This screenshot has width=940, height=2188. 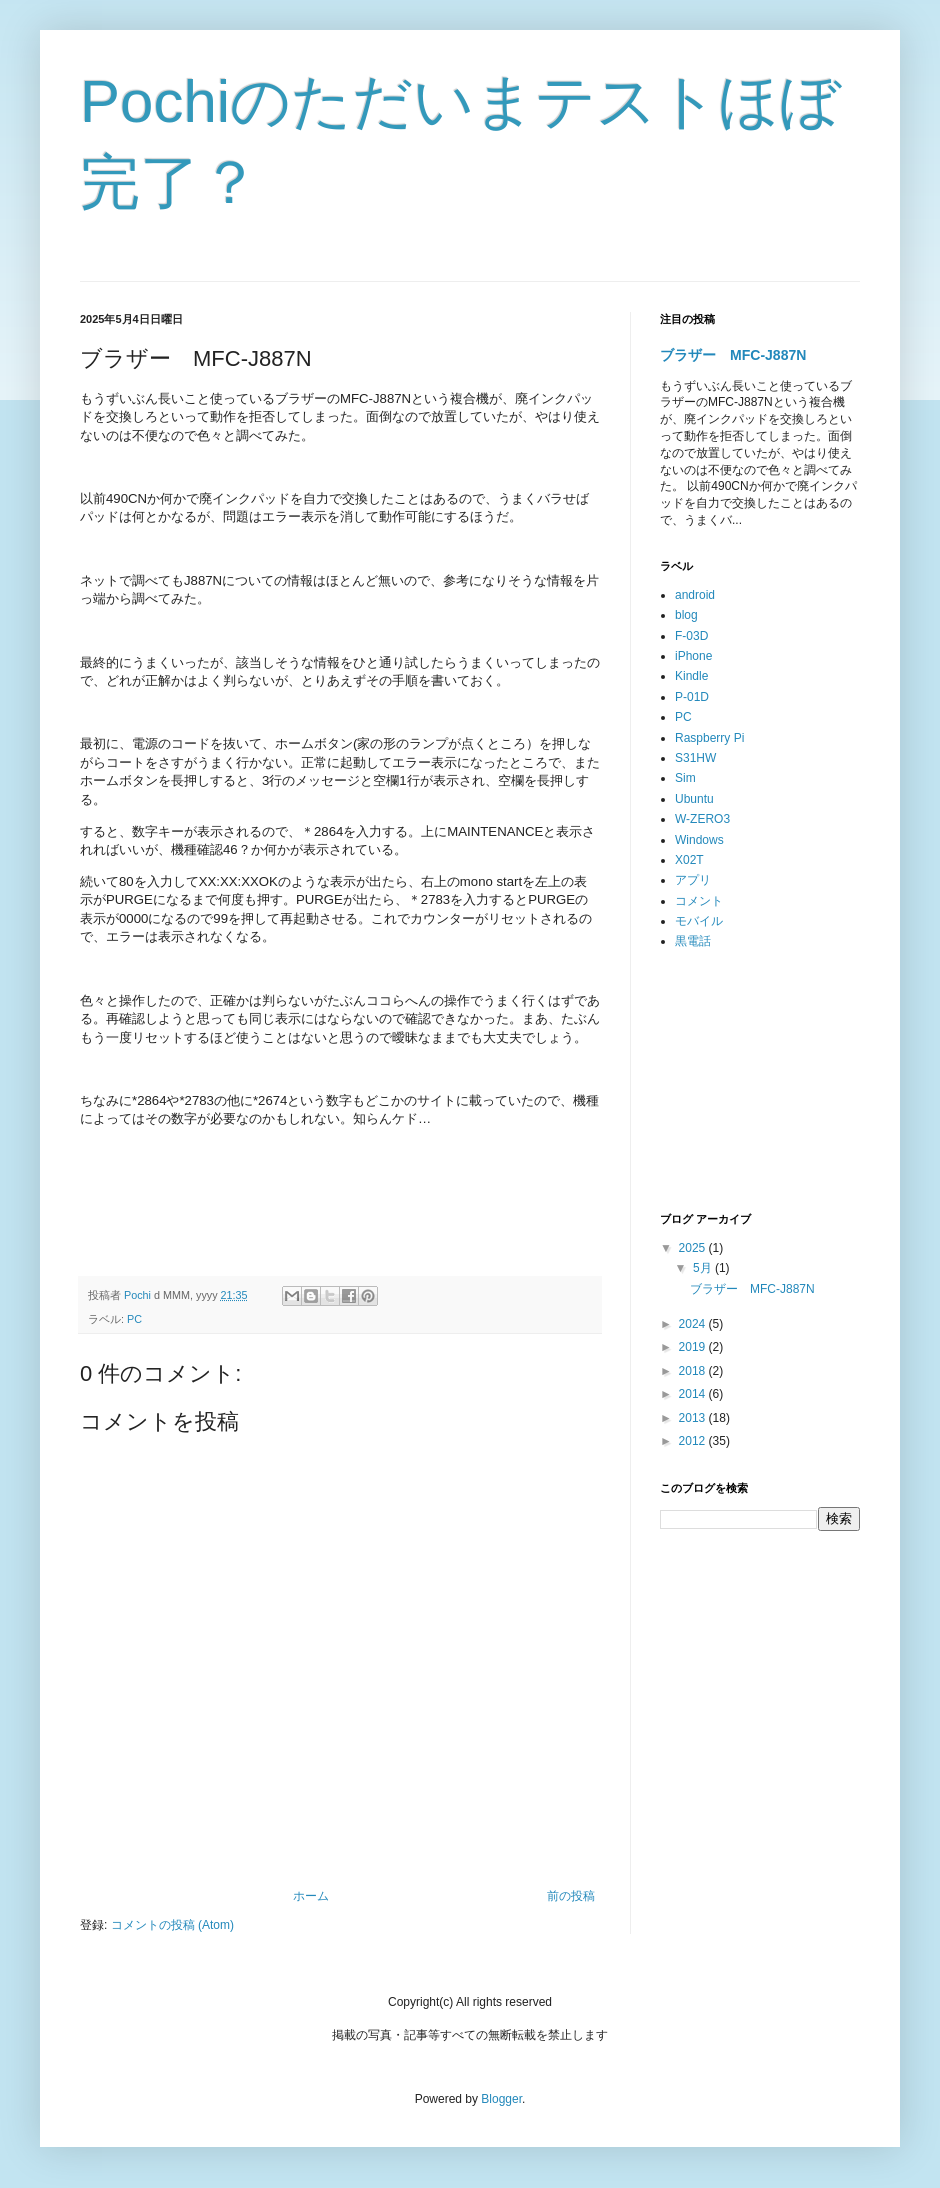 What do you see at coordinates (694, 1418) in the screenshot?
I see `2013` at bounding box center [694, 1418].